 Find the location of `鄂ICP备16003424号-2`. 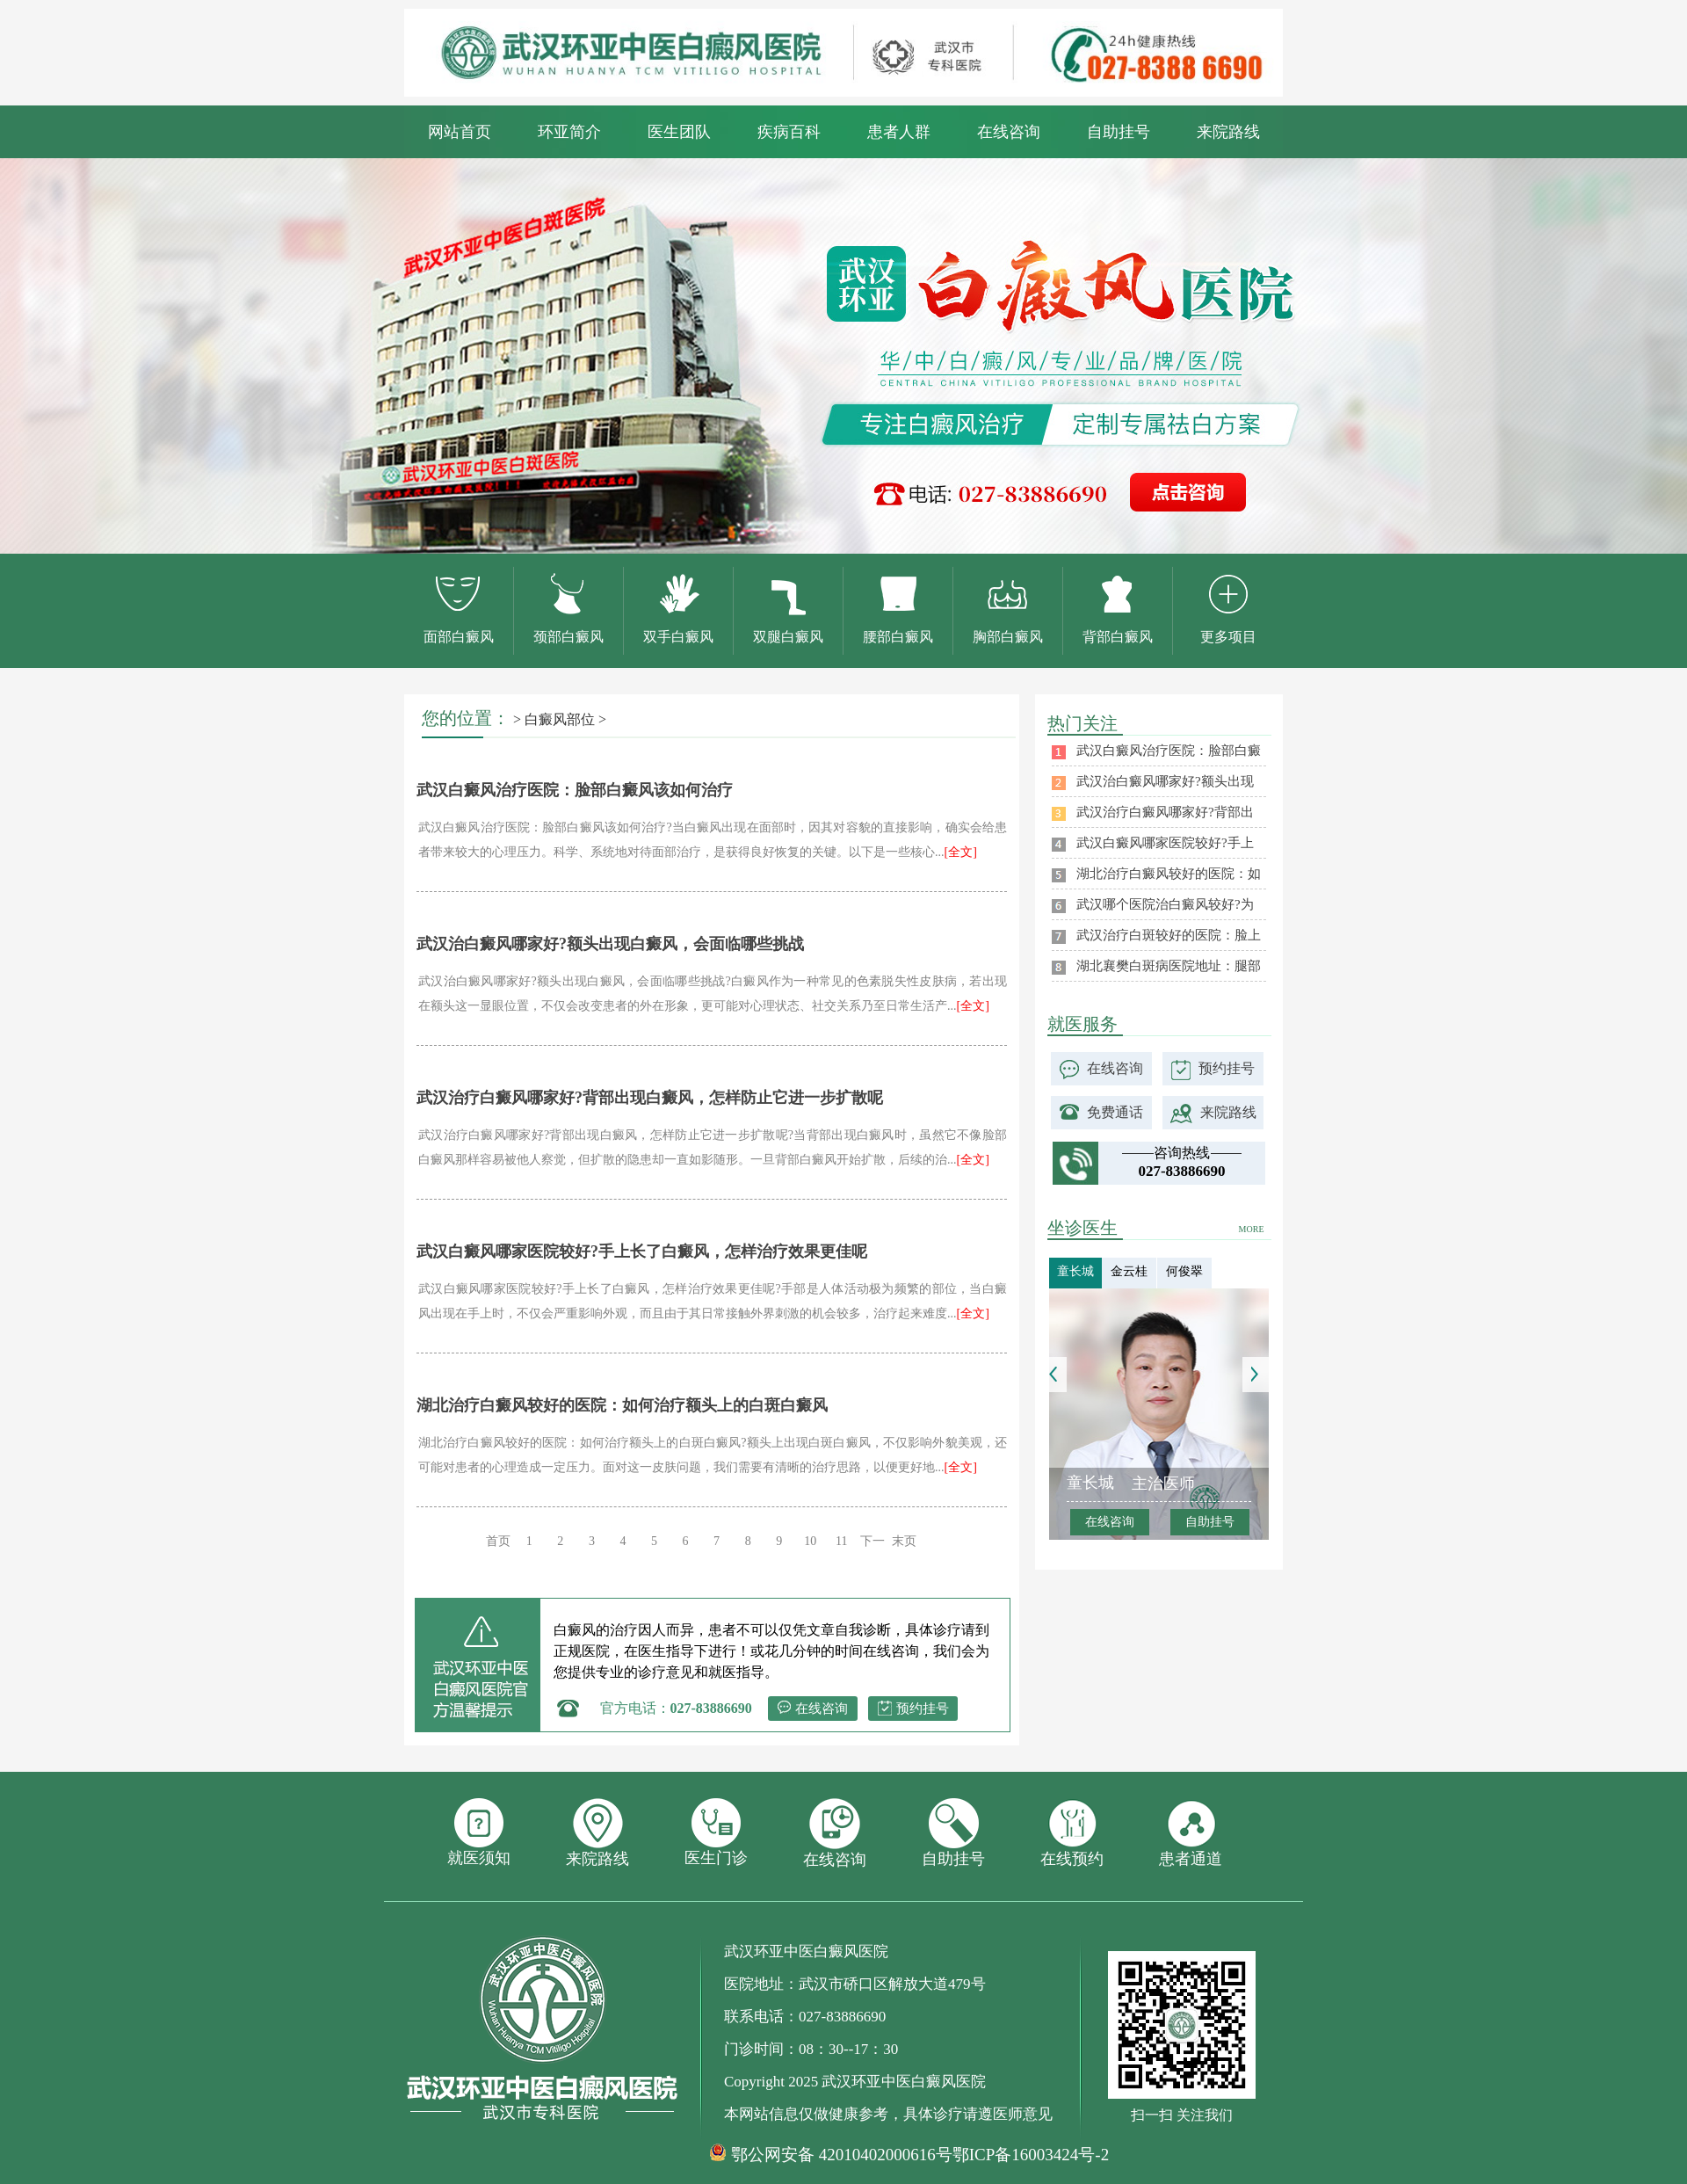

鄂ICP备16003424号-2 is located at coordinates (1030, 2154).